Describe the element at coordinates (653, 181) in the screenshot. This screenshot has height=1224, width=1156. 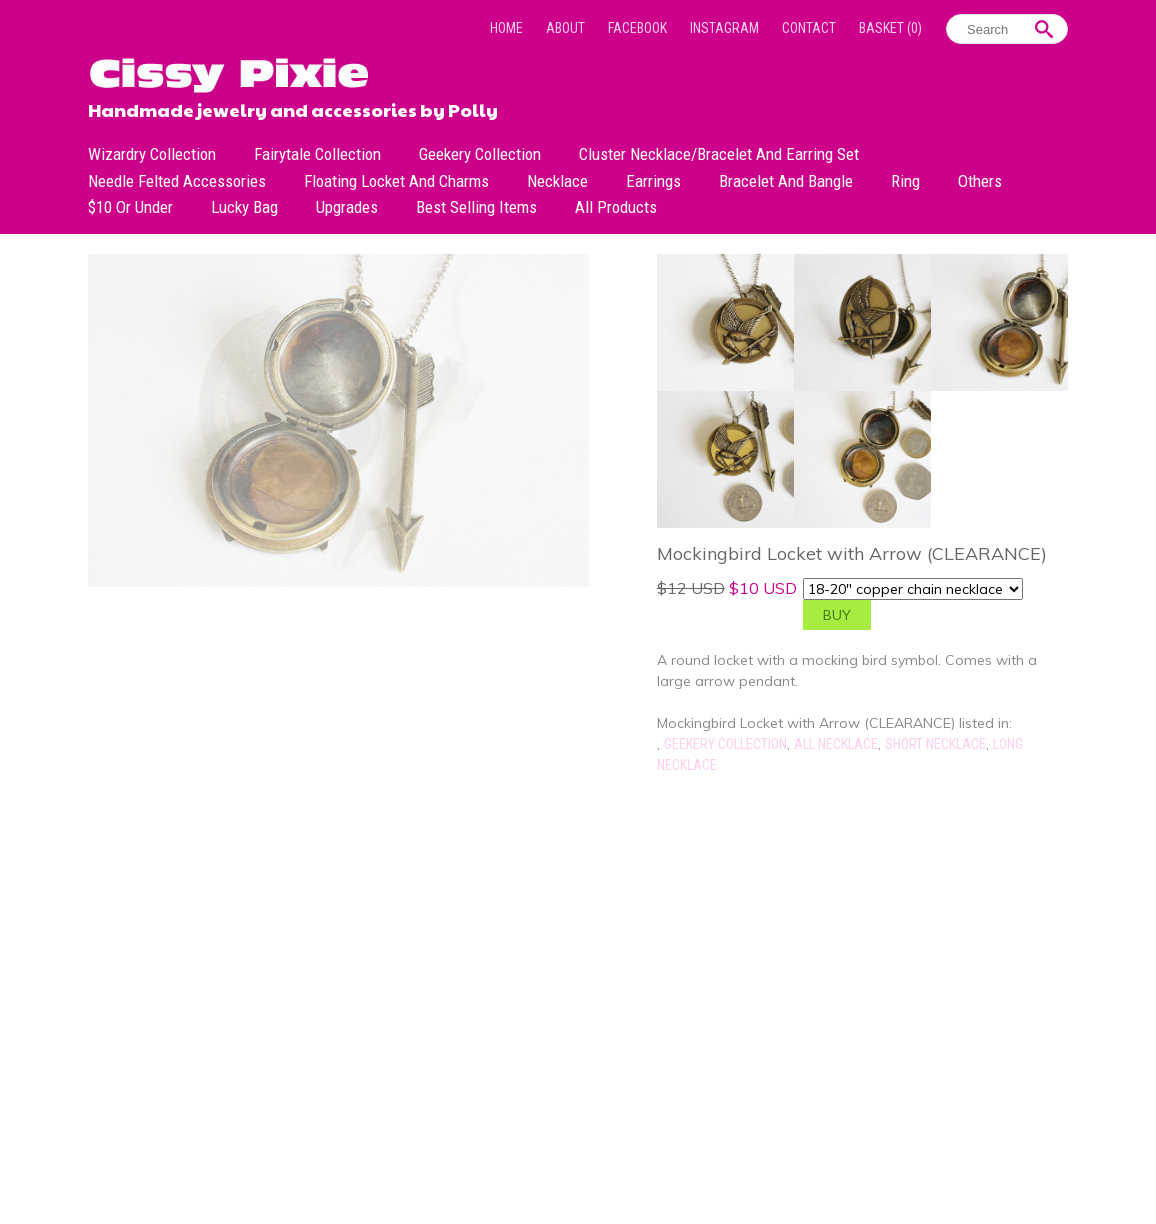
I see `Earrings` at that location.